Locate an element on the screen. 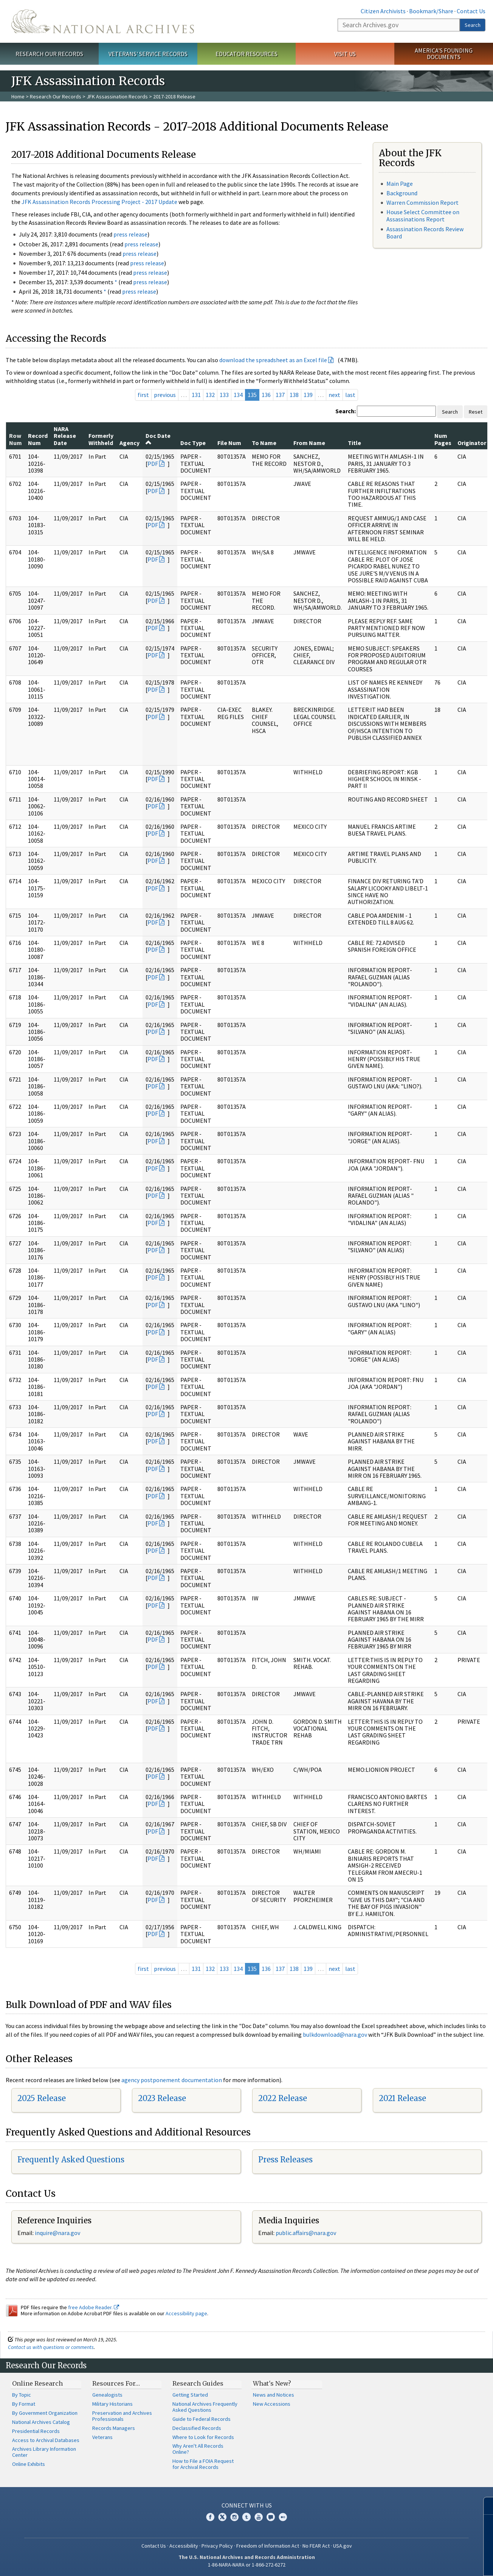 The width and height of the screenshot is (493, 2576). Visit Us is located at coordinates (345, 54).